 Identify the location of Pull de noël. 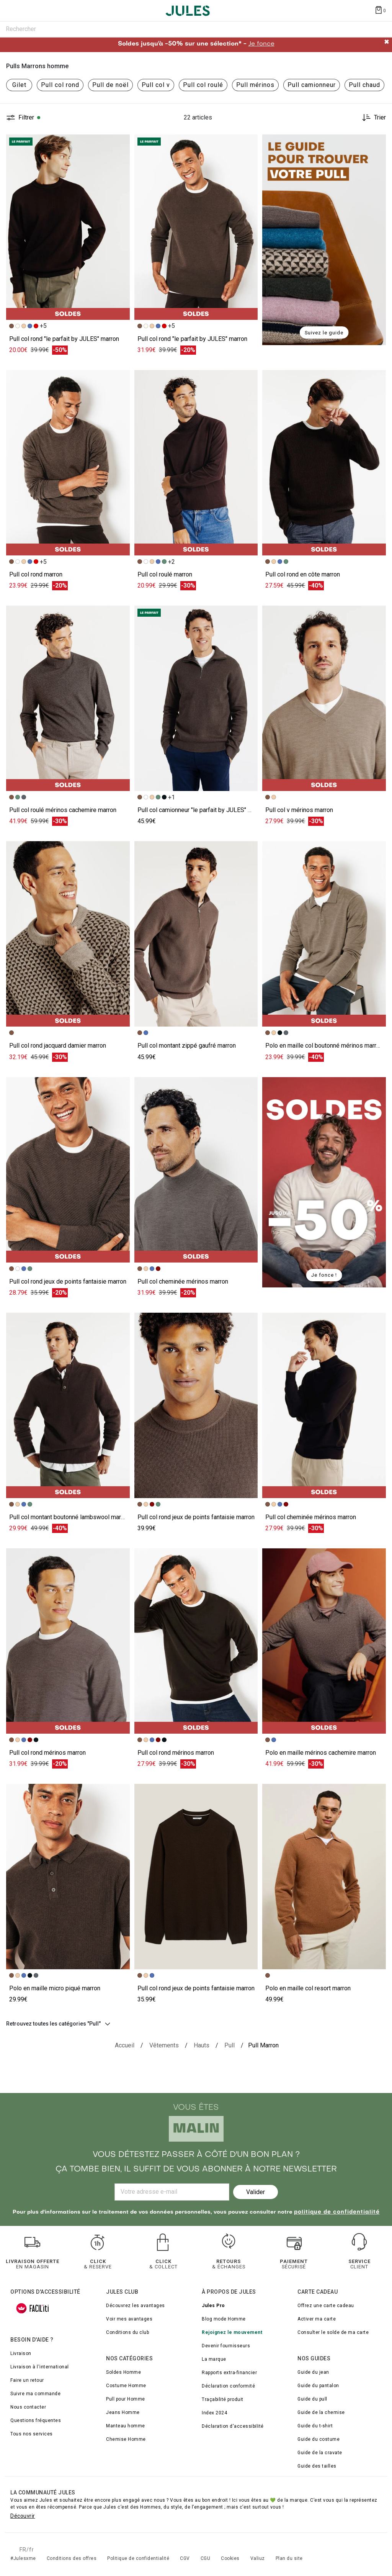
(110, 84).